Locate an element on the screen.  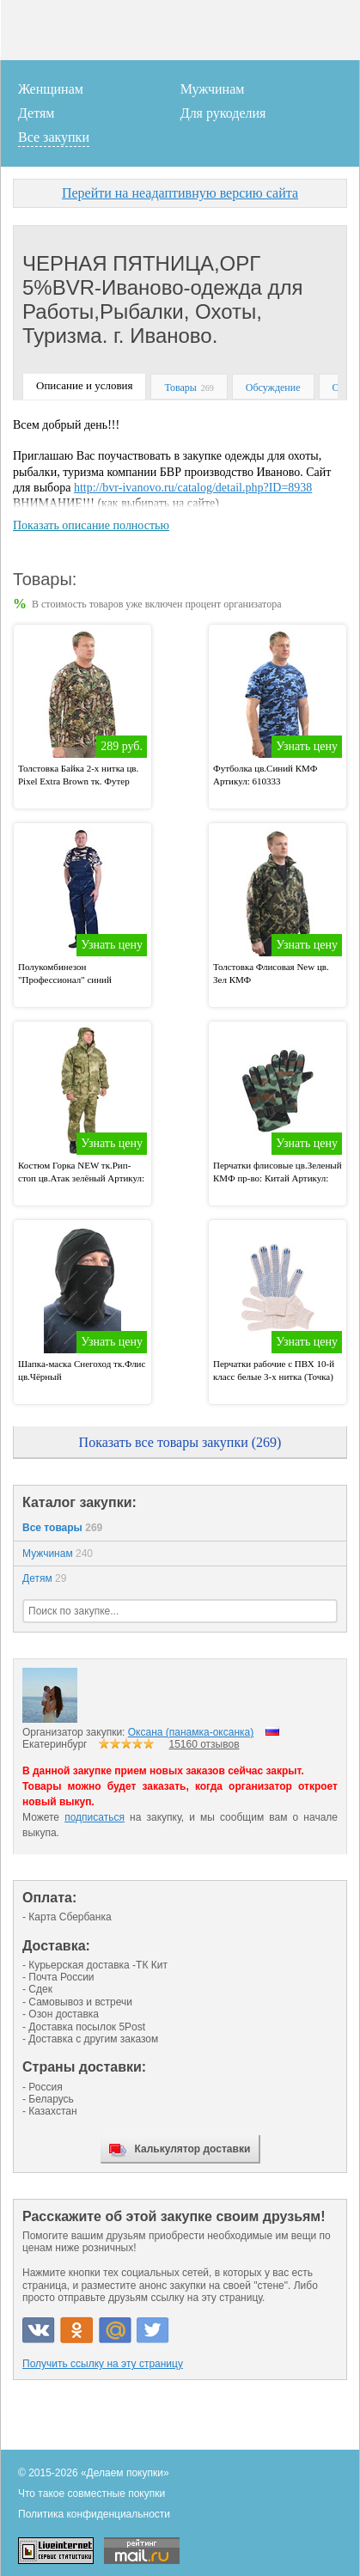
http://bvr-ivanovo.ru/catalog/detail.php?ID=8938 is located at coordinates (193, 487).